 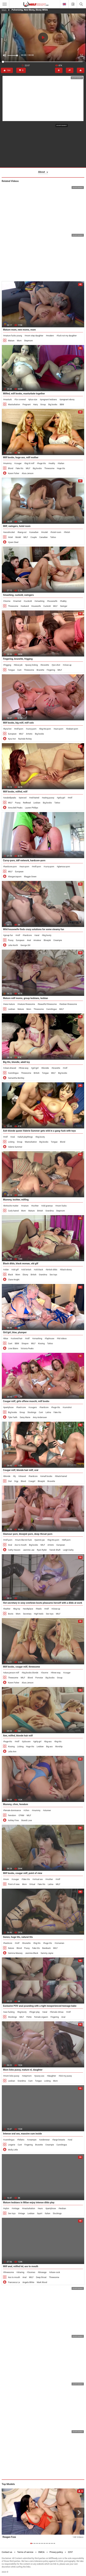 I want to click on Oral, so click(x=10, y=1481).